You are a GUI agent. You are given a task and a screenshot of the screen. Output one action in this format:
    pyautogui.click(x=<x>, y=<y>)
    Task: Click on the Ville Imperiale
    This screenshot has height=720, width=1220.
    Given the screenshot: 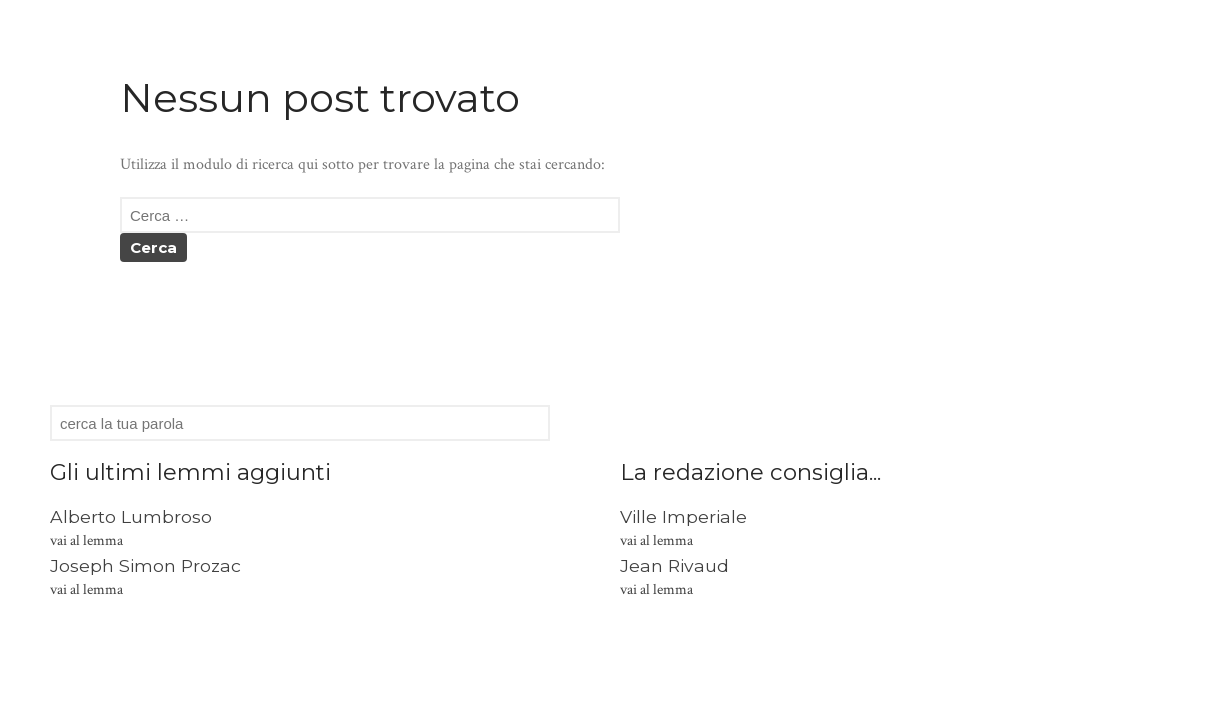 What is the action you would take?
    pyautogui.click(x=683, y=516)
    